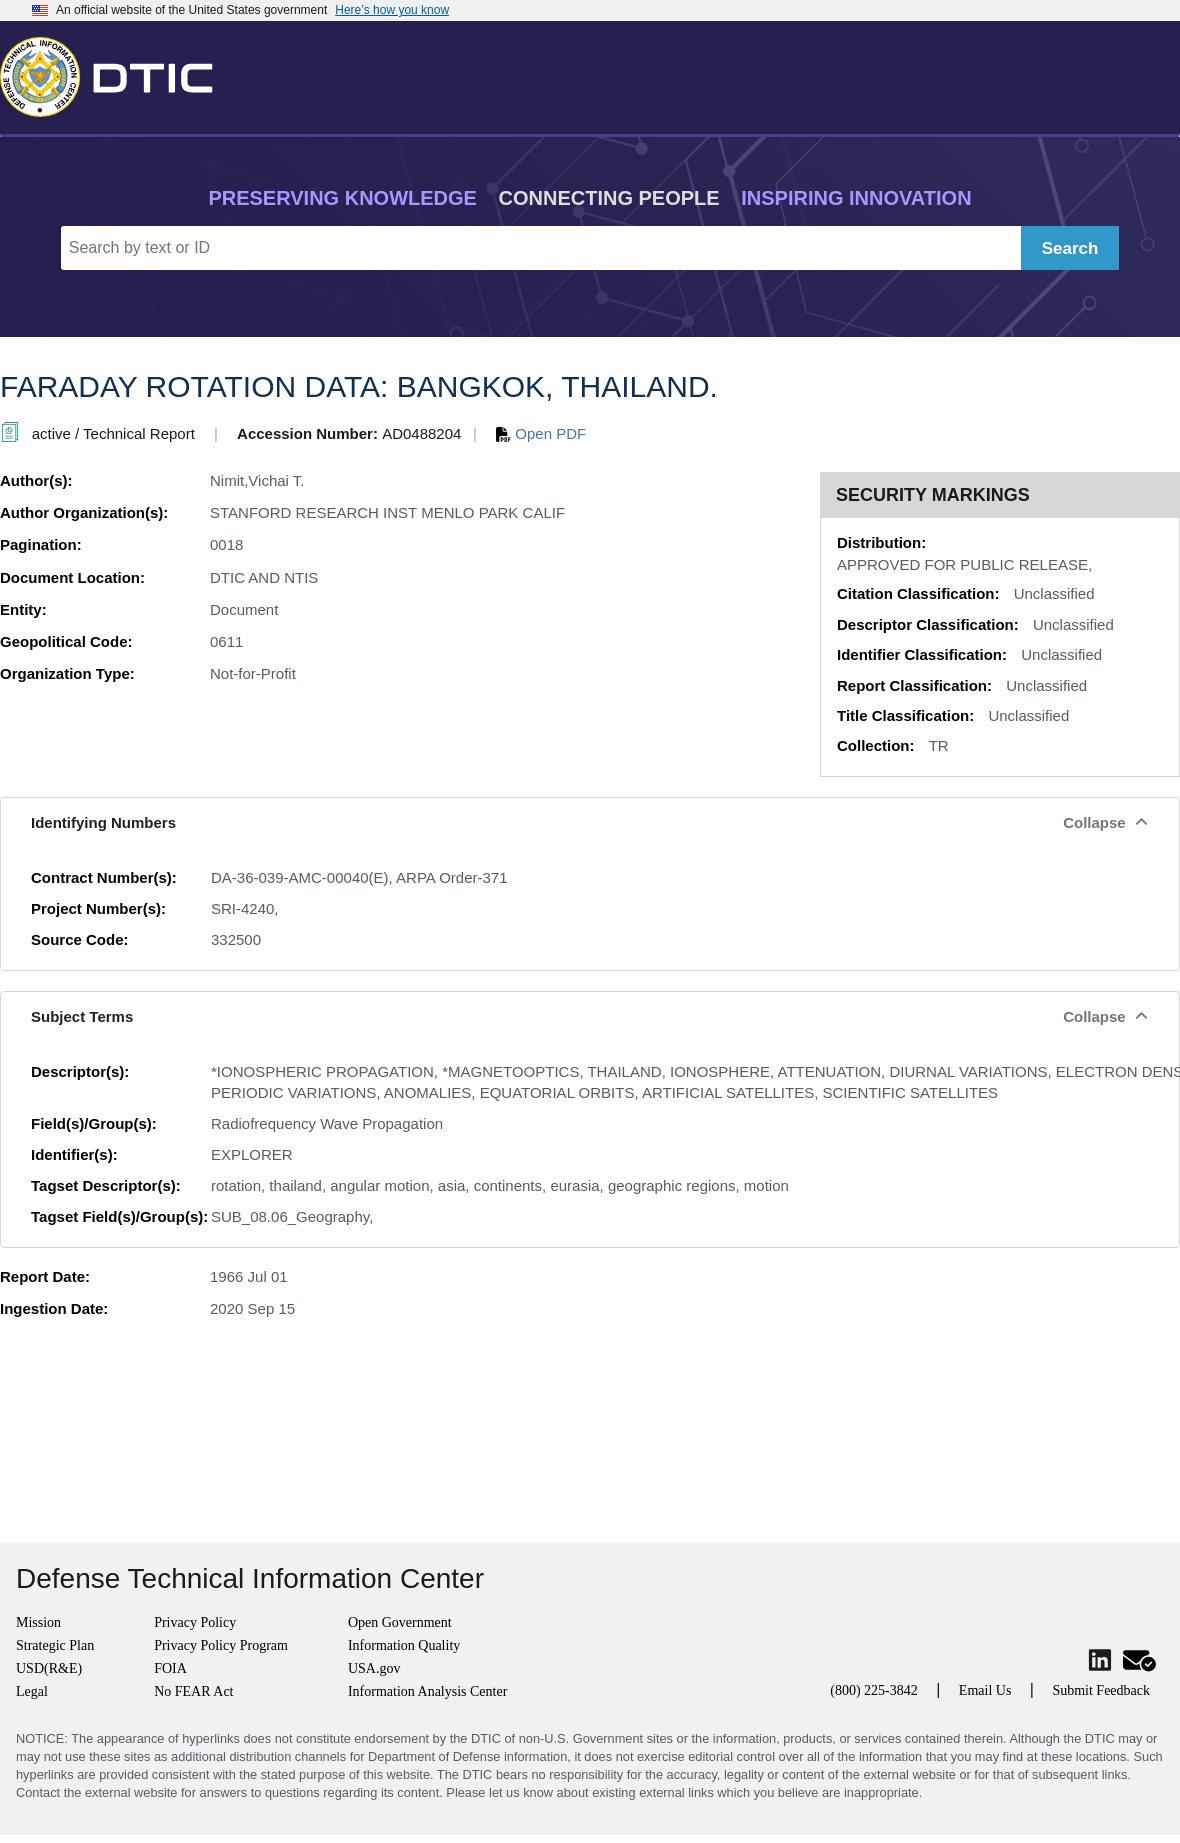 The image size is (1180, 1843). What do you see at coordinates (374, 1668) in the screenshot?
I see `USA.gov` at bounding box center [374, 1668].